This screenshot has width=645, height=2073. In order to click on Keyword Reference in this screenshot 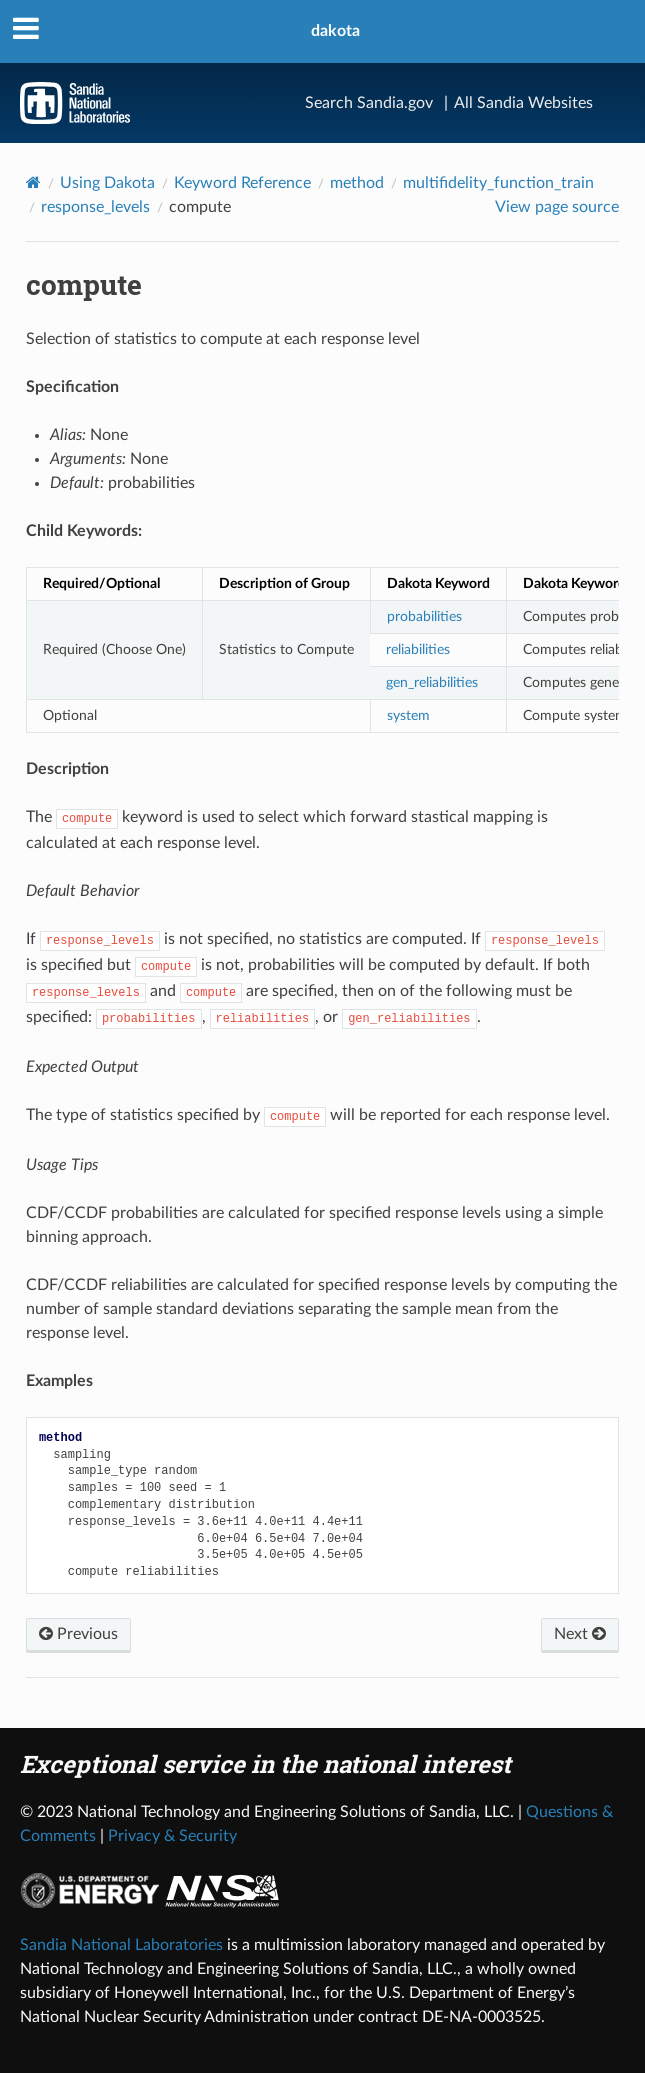, I will do `click(242, 183)`.